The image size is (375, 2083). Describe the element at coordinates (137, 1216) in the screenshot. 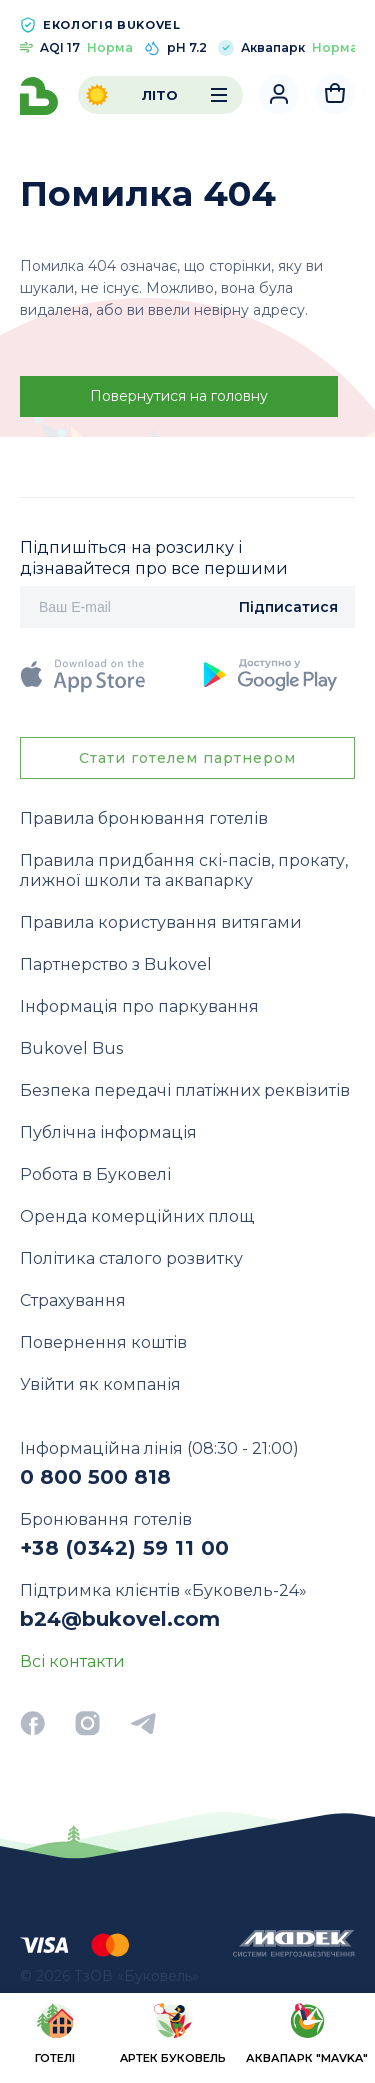

I see `Оренда комерційних площ` at that location.